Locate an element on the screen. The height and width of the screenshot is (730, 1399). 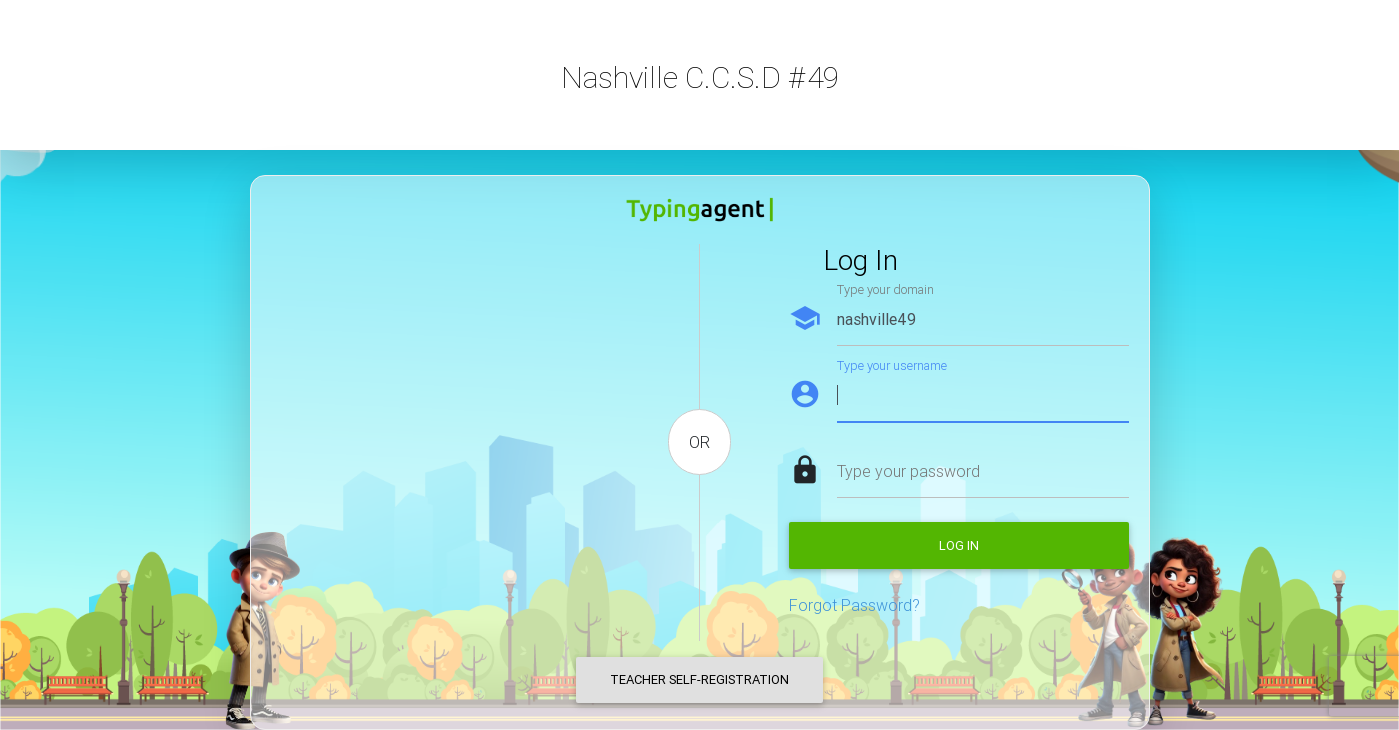
Forgot Password? is located at coordinates (854, 605).